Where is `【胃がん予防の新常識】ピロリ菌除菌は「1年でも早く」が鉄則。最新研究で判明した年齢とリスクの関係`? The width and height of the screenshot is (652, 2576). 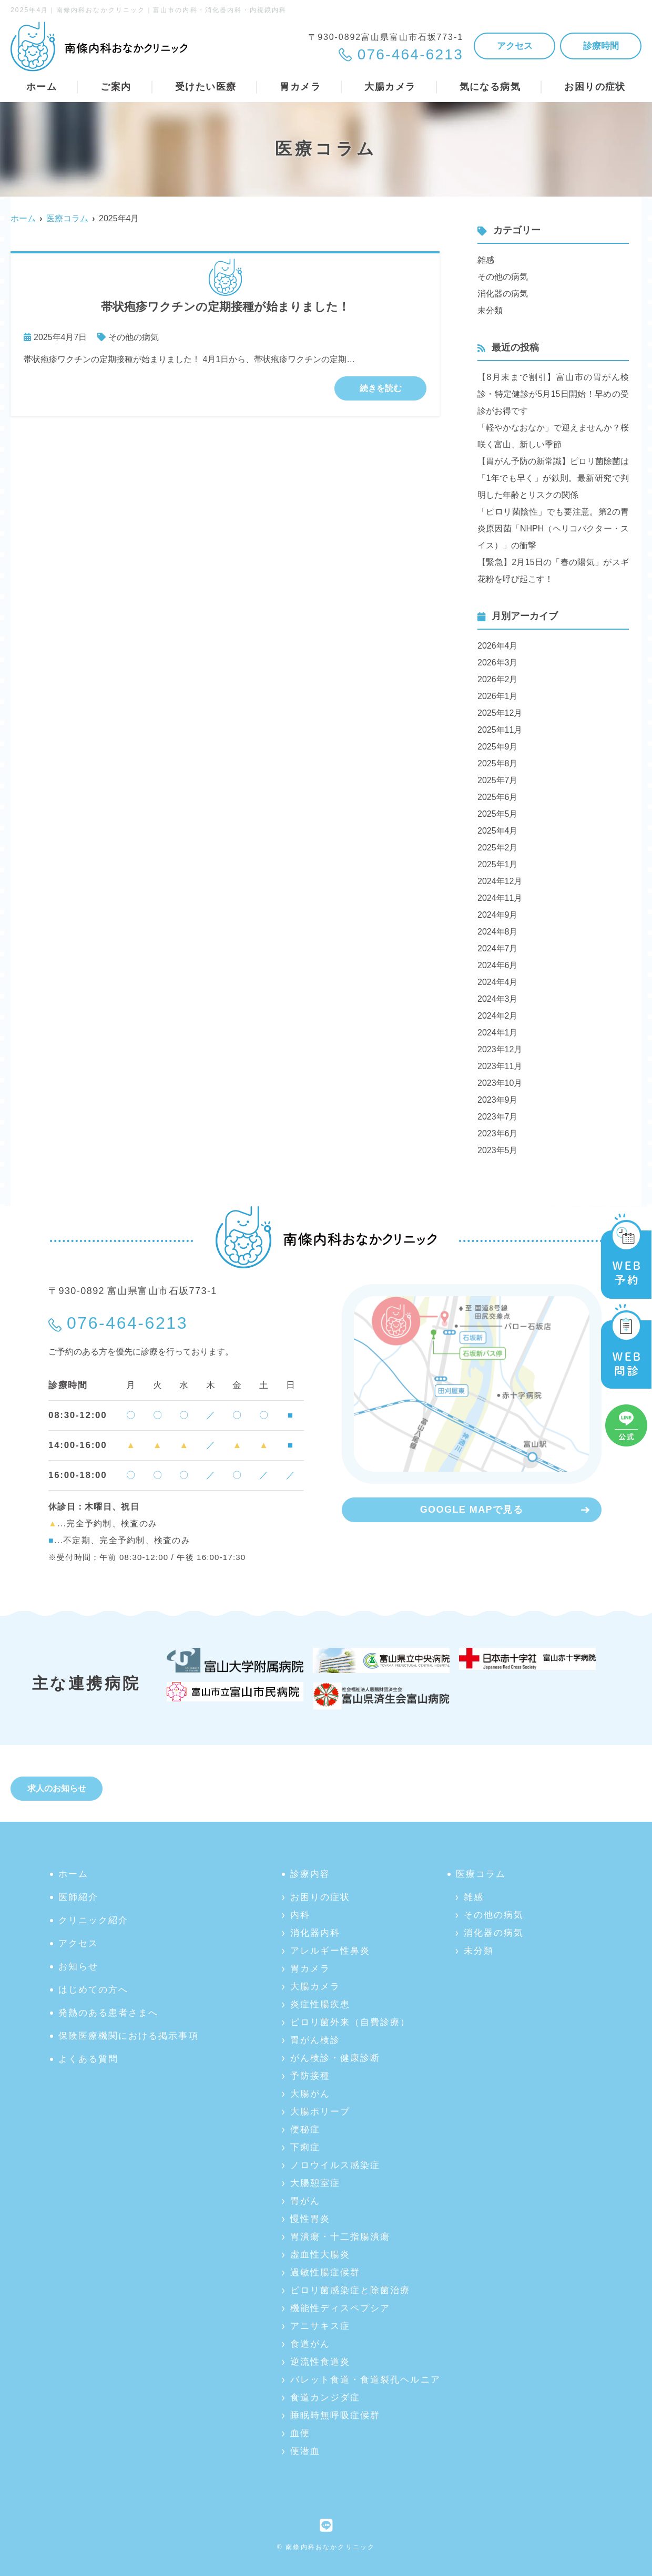 【胃がん予防の新常識】ピロリ菌除菌は「1年でも早く」が鉄則。最新研究で判明した年齢とリスクの関係 is located at coordinates (553, 478).